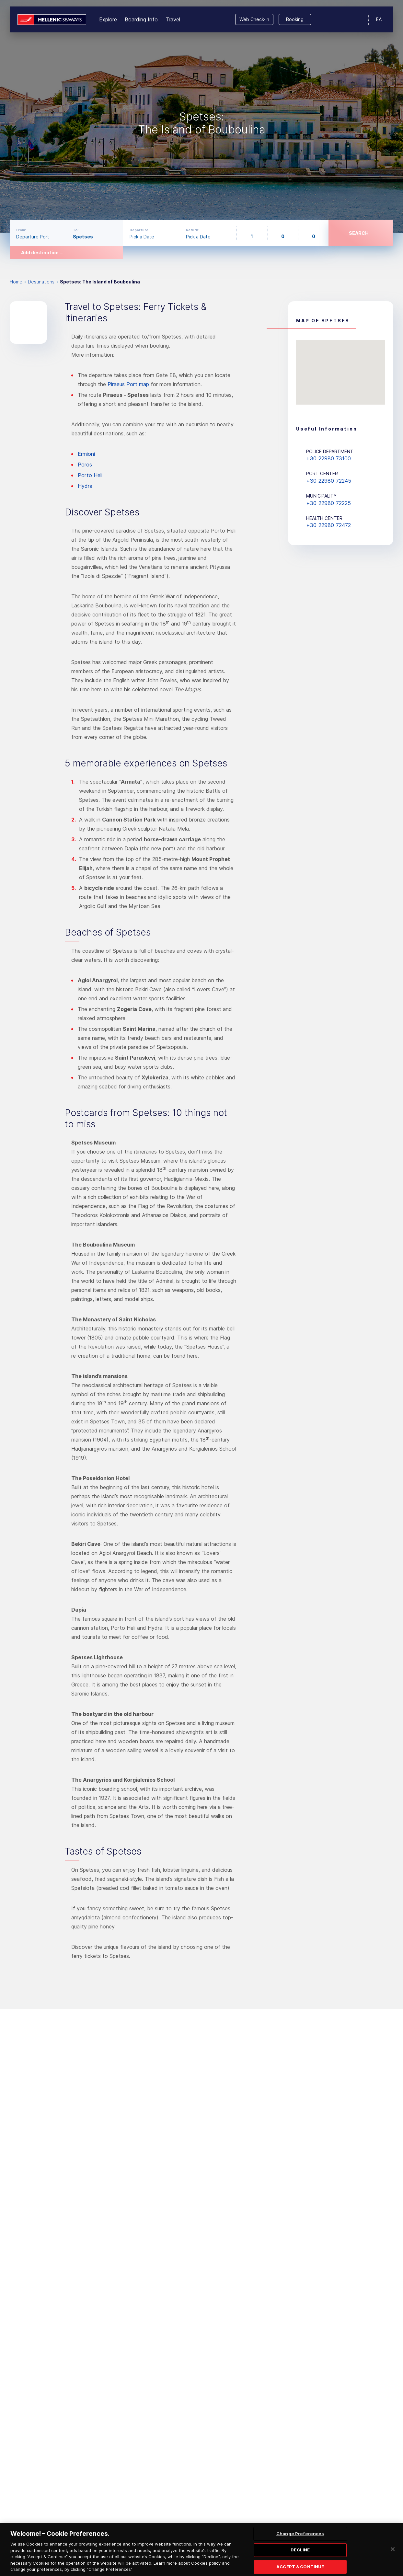  What do you see at coordinates (86, 454) in the screenshot?
I see `Ermioni` at bounding box center [86, 454].